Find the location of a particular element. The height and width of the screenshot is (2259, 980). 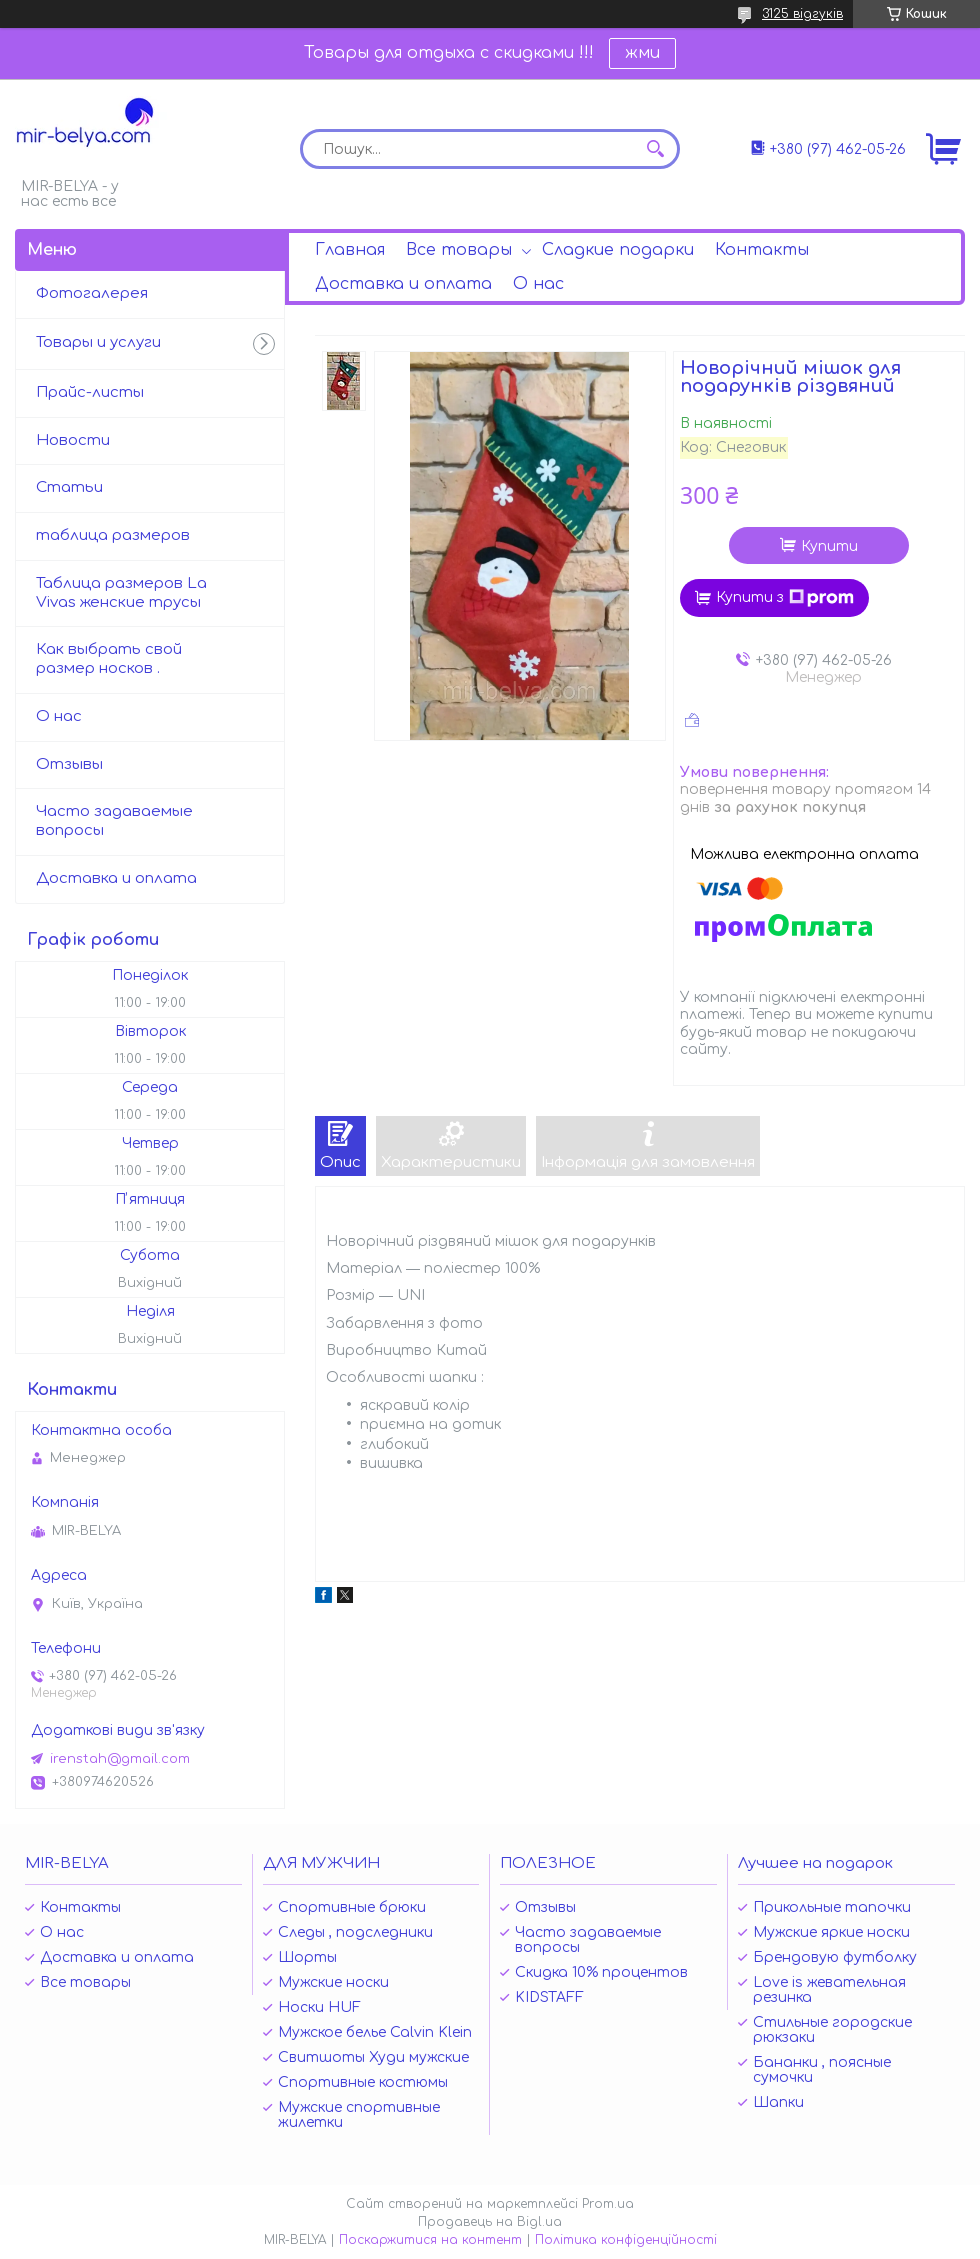

таблица размеров is located at coordinates (113, 535).